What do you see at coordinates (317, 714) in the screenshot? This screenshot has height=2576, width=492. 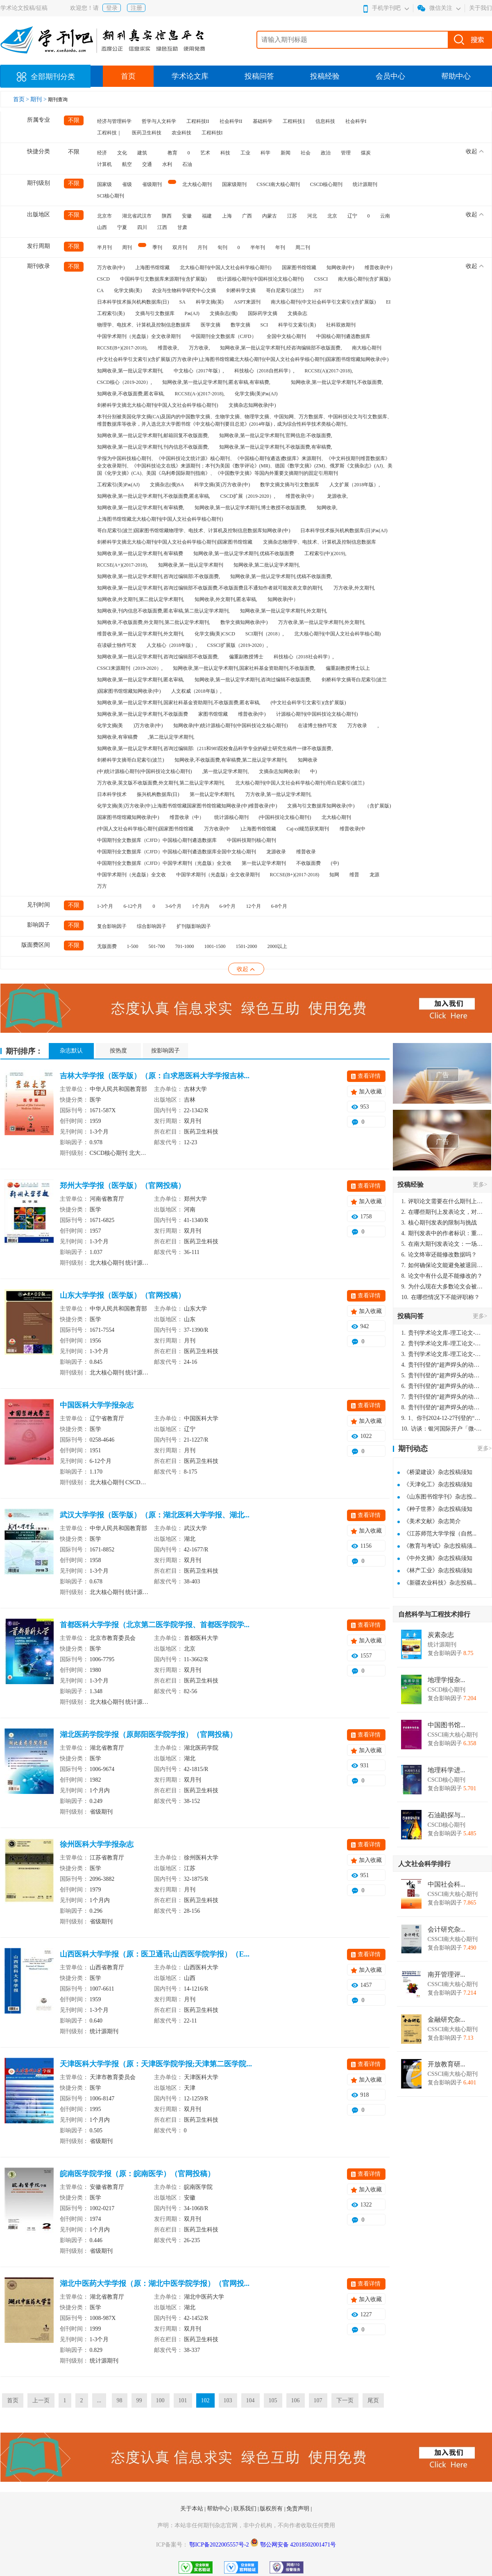 I see `计源核心期刊(中国科技论文核心期刊)` at bounding box center [317, 714].